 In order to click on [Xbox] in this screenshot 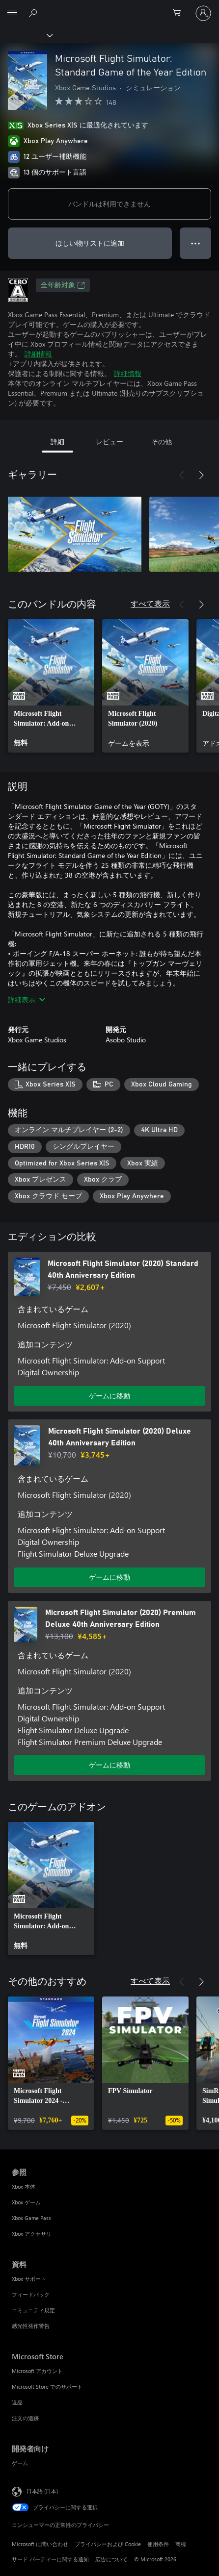, I will do `click(25, 34)`.